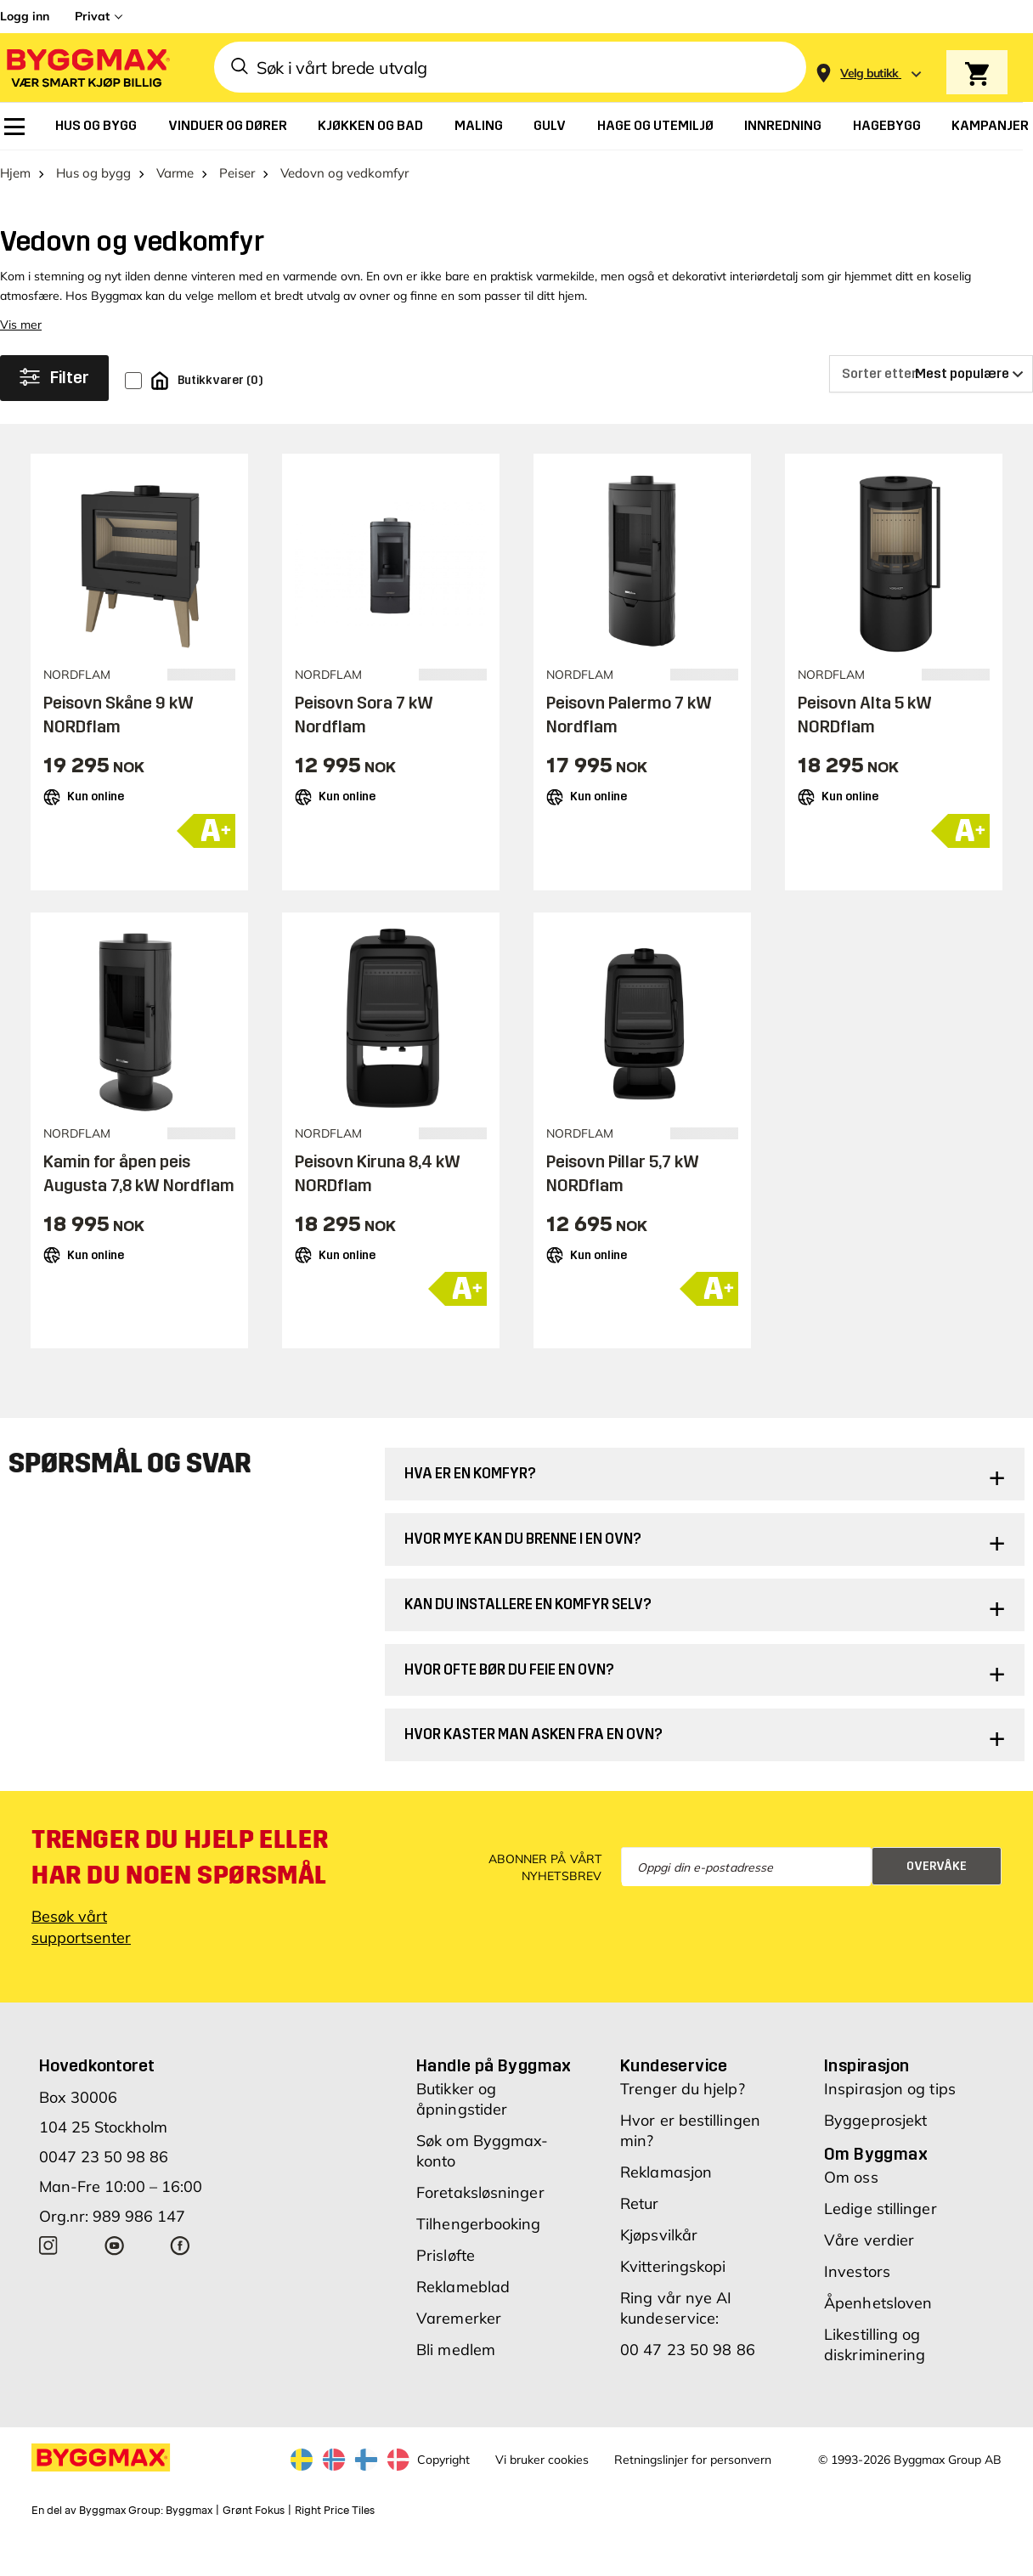  I want to click on Trenger du hjelp eller har du noen spørsmål, so click(179, 1857).